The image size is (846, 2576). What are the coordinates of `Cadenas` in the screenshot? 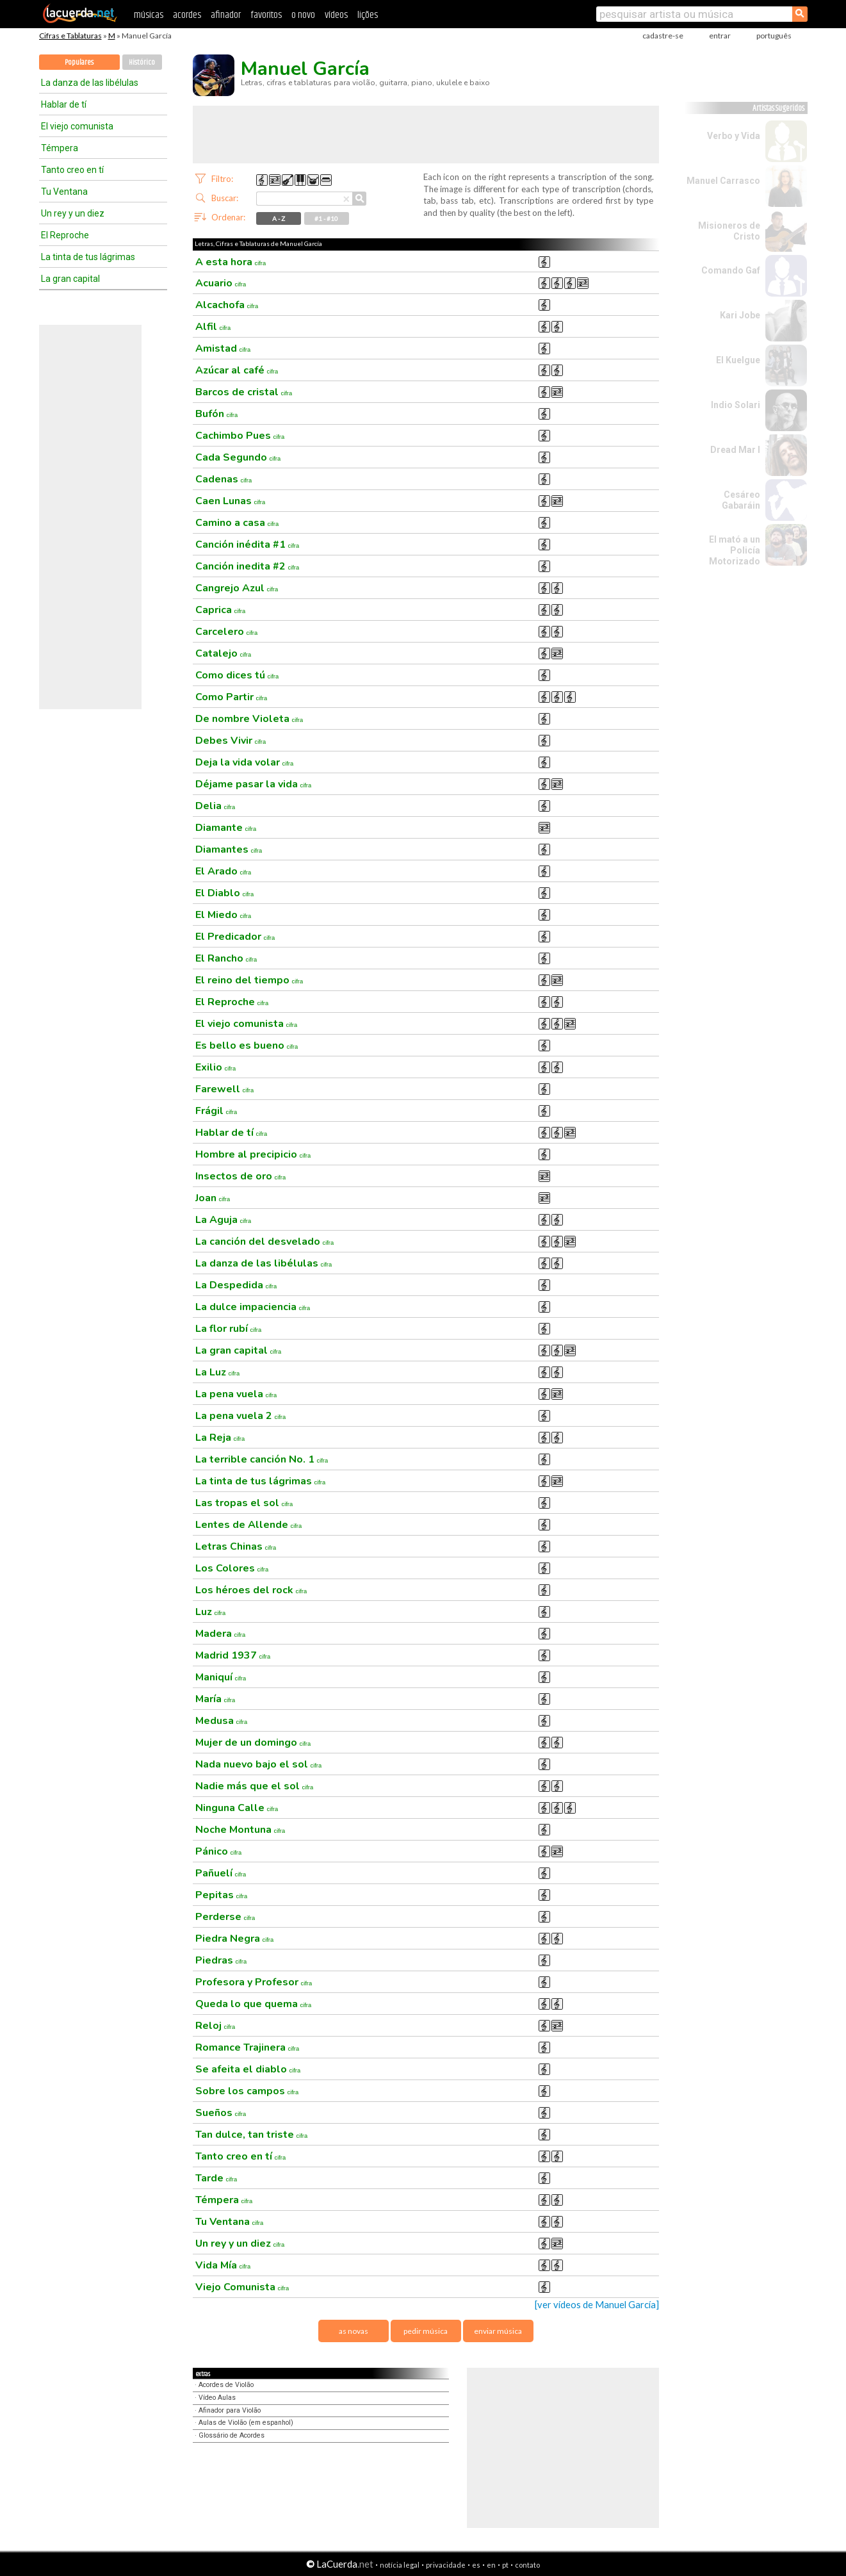 It's located at (223, 479).